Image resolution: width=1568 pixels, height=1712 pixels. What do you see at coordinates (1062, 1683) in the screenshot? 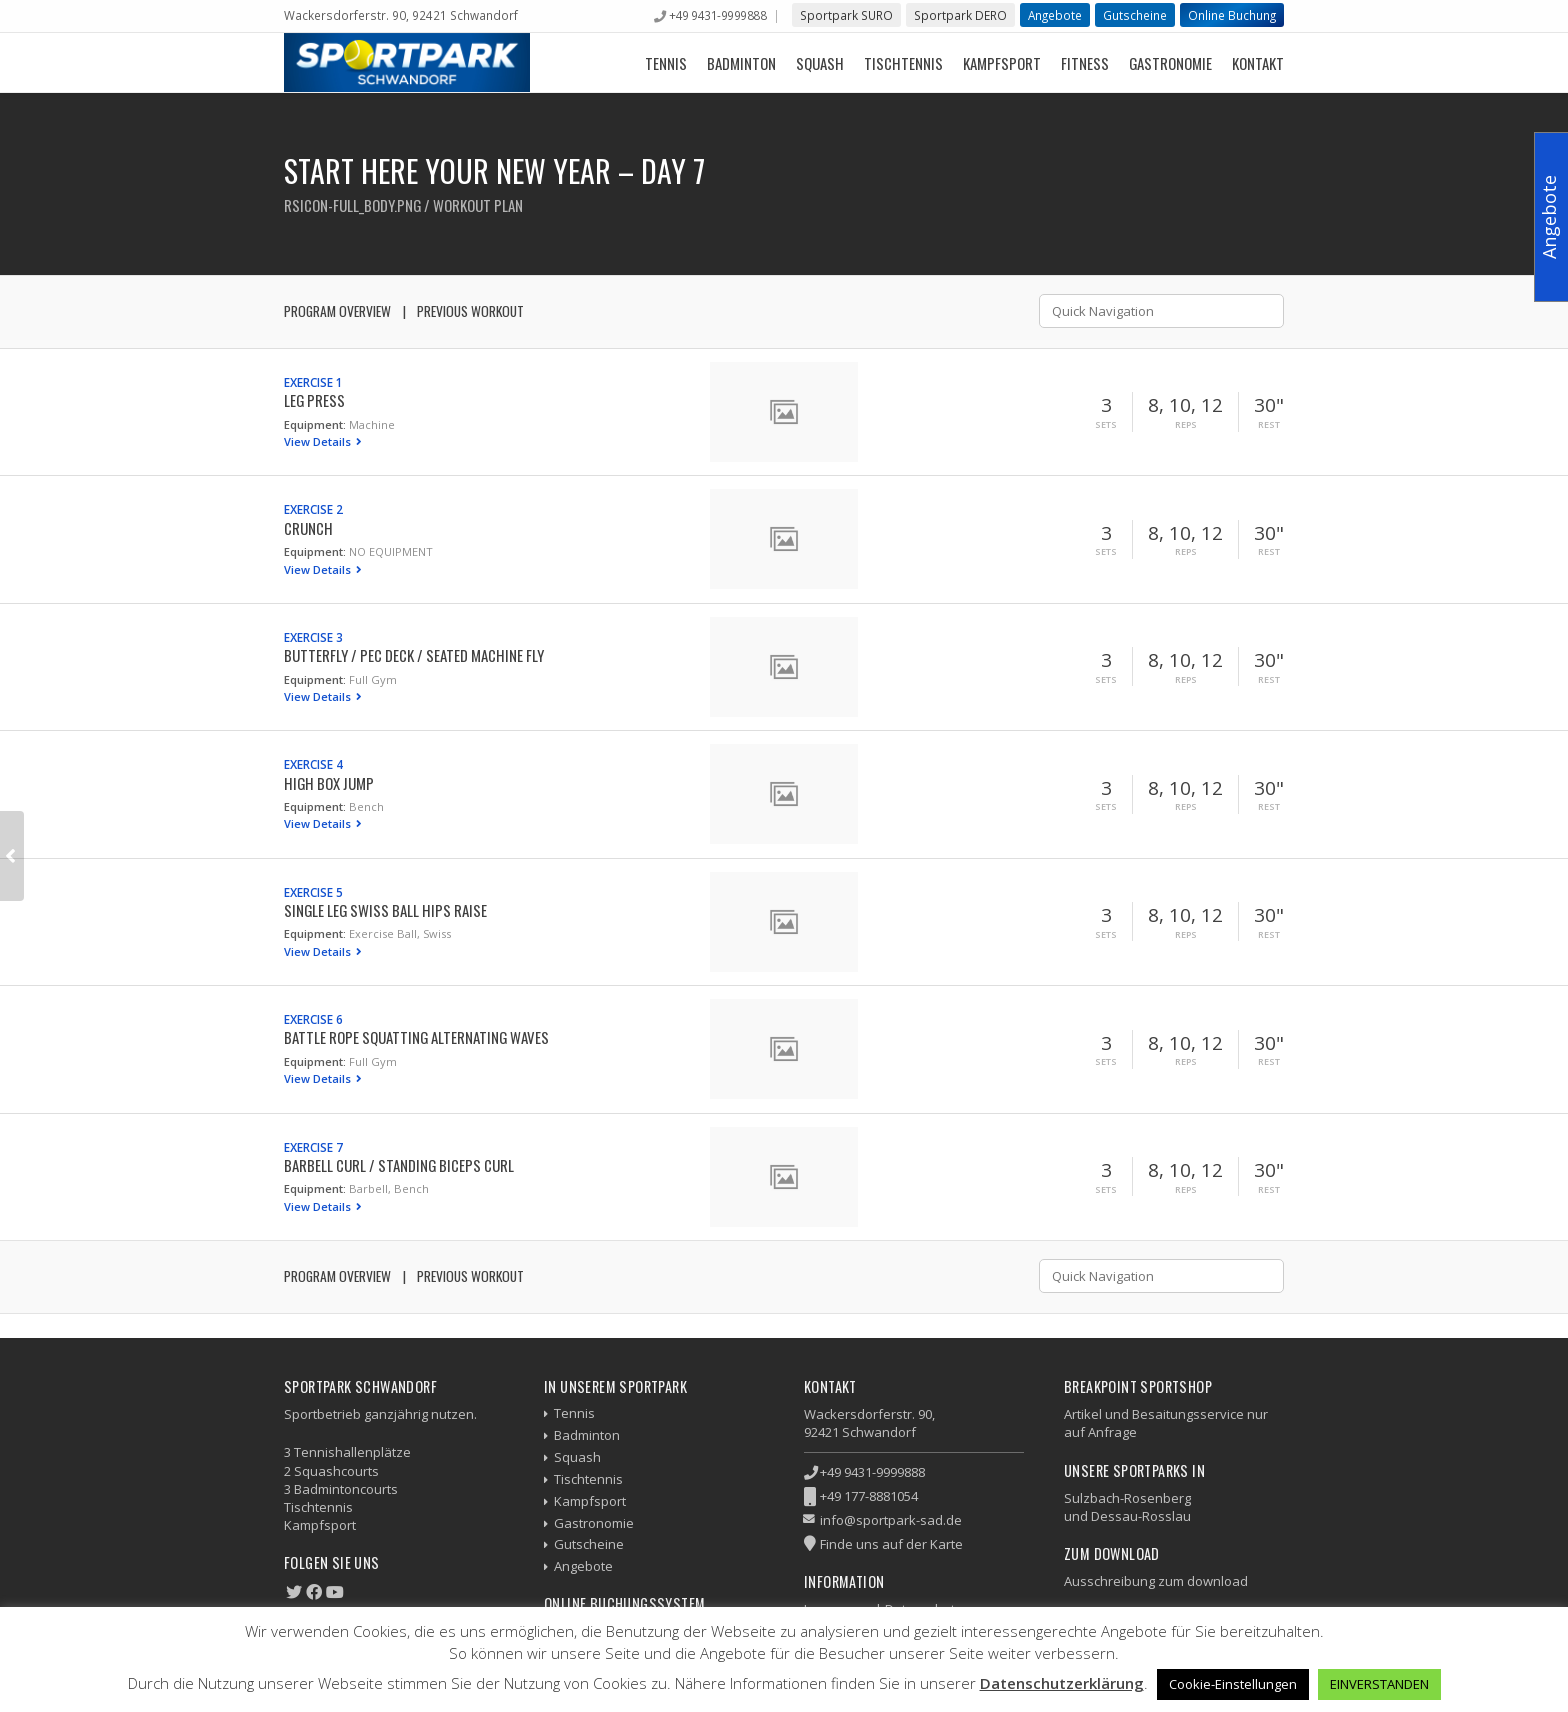
I see `Datenschutzerklärung` at bounding box center [1062, 1683].